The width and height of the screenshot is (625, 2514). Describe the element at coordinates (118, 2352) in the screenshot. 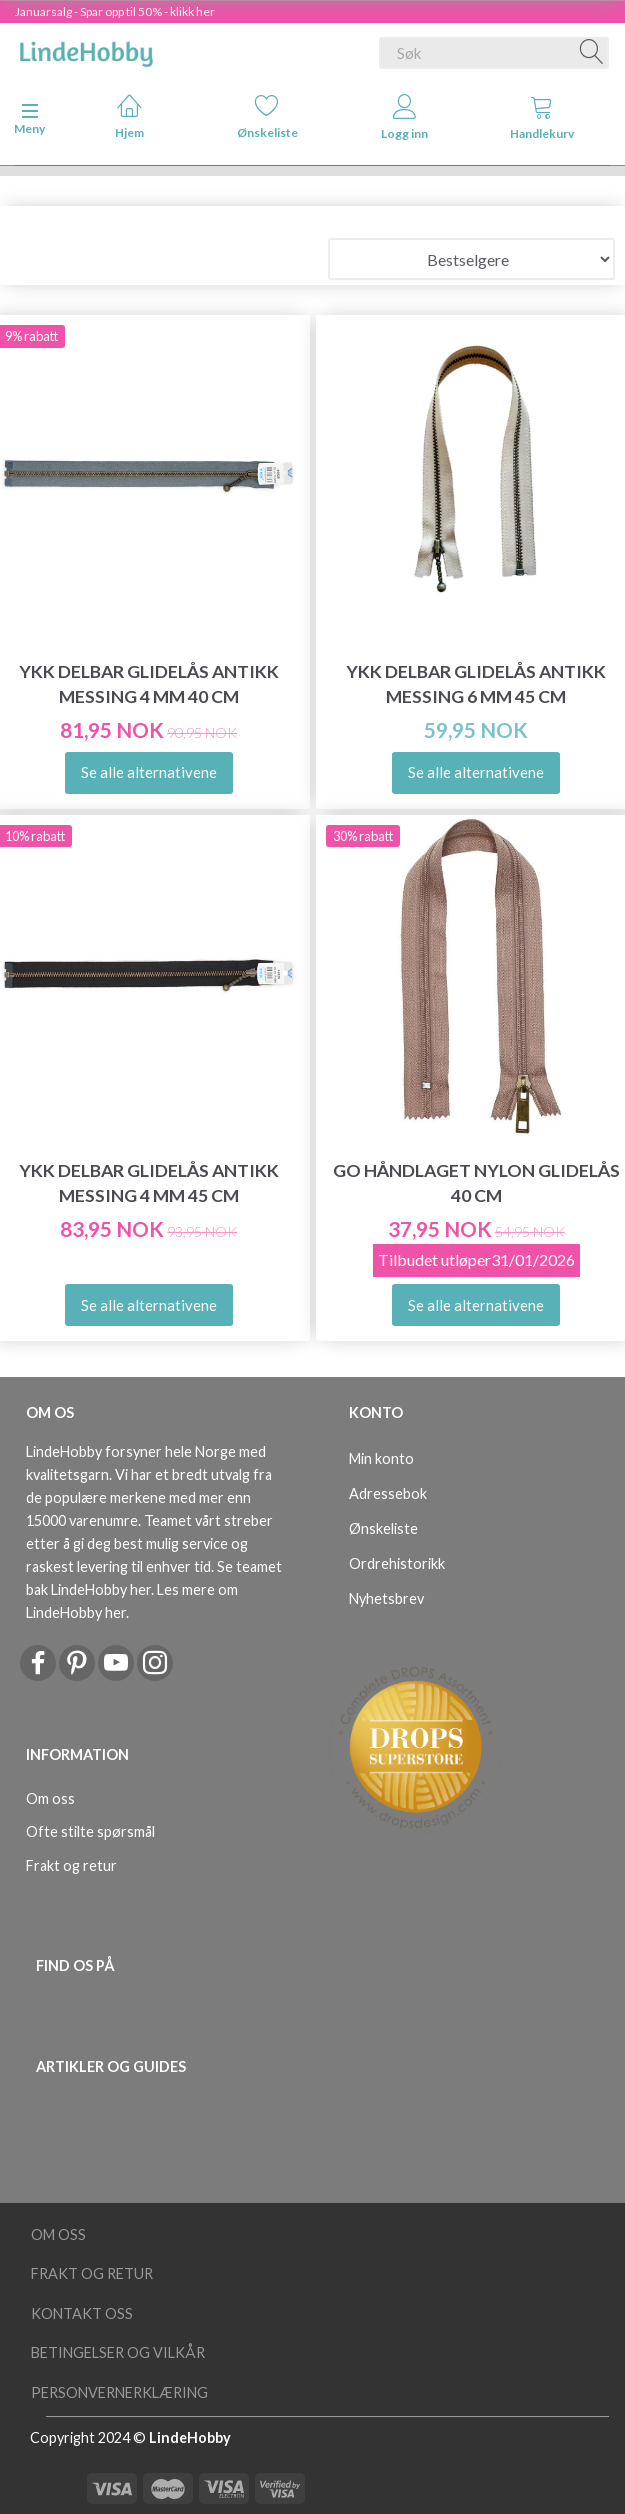

I see `Betingelser og vilkår` at that location.